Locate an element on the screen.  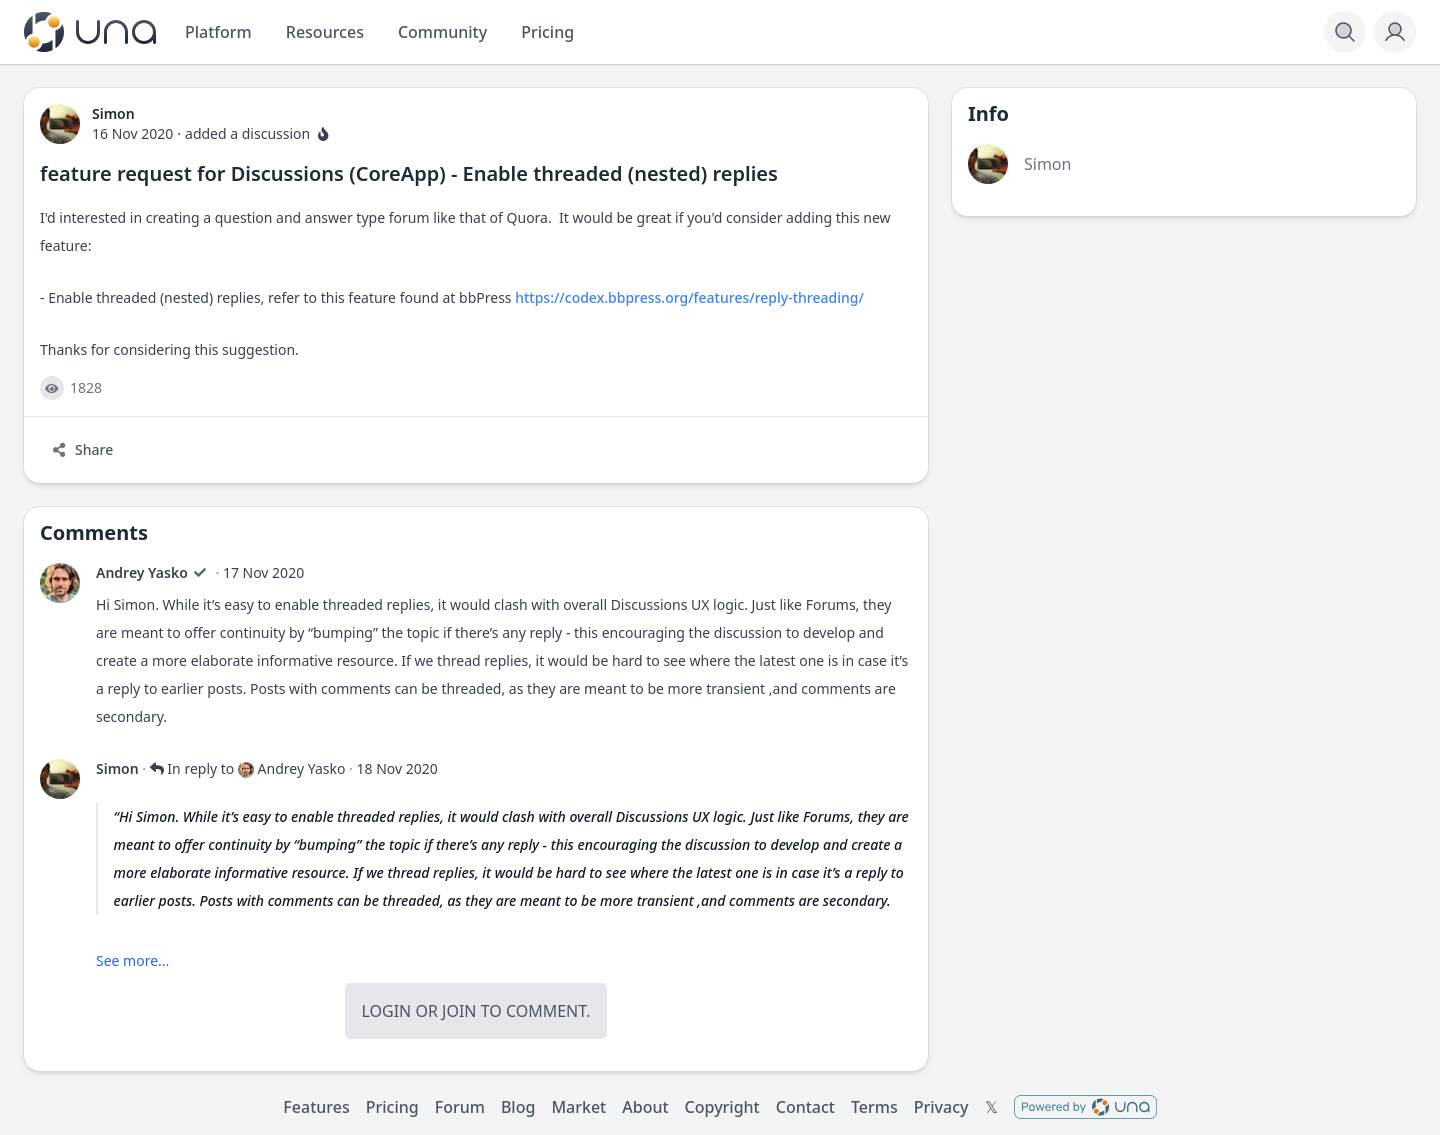
Login is located at coordinates (386, 1011).